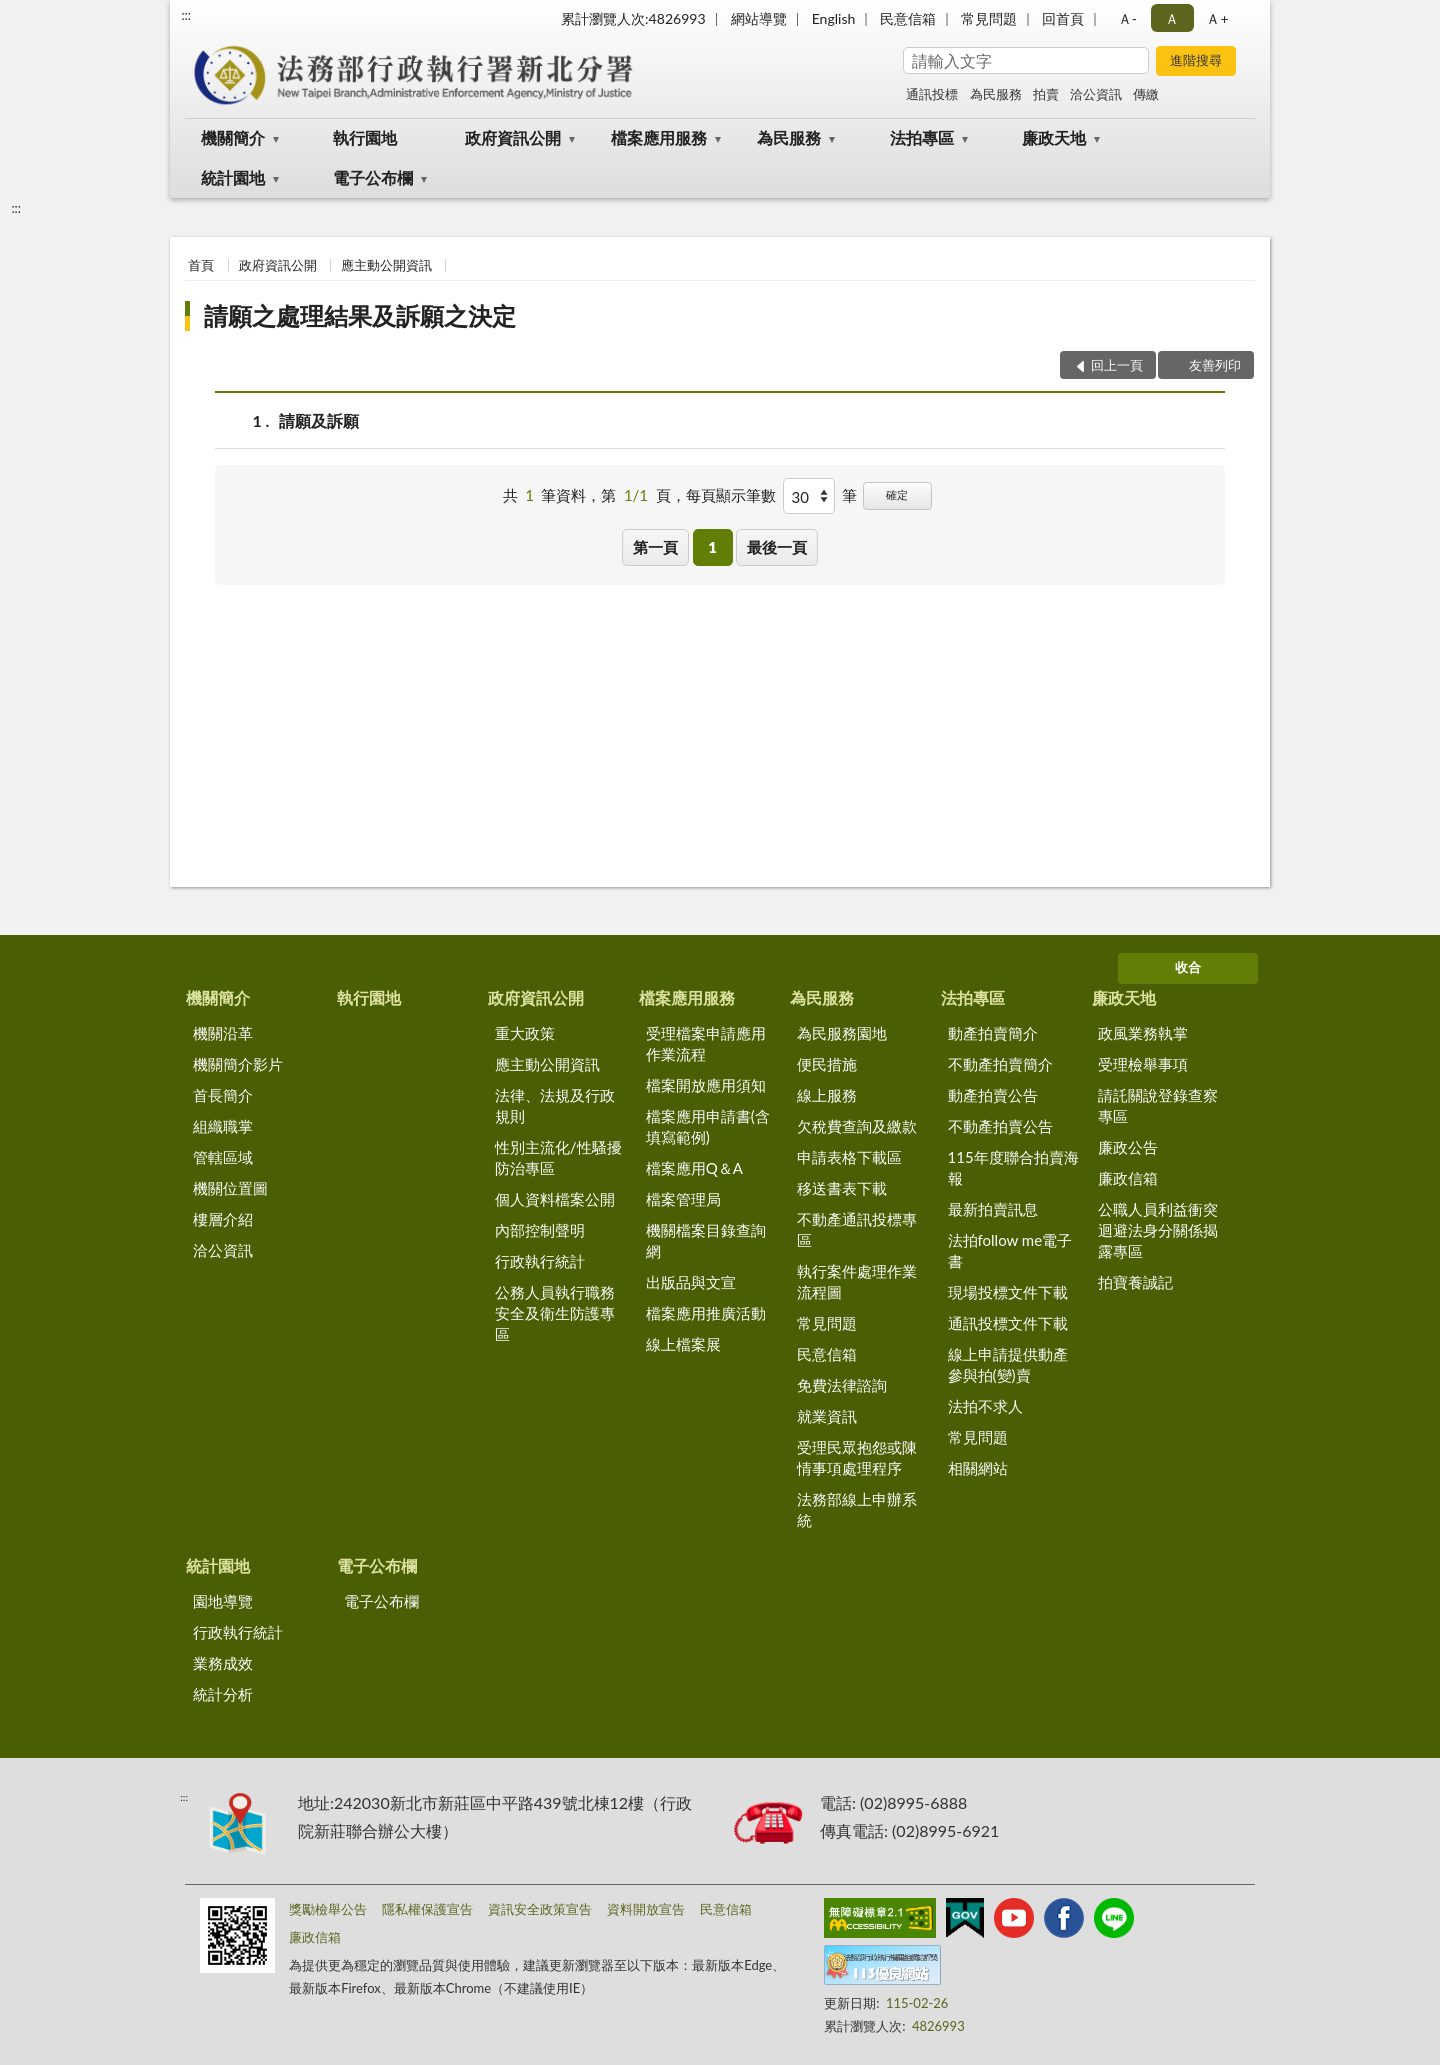 This screenshot has width=1440, height=2065. I want to click on 個人資料檔案公開, so click(555, 1199).